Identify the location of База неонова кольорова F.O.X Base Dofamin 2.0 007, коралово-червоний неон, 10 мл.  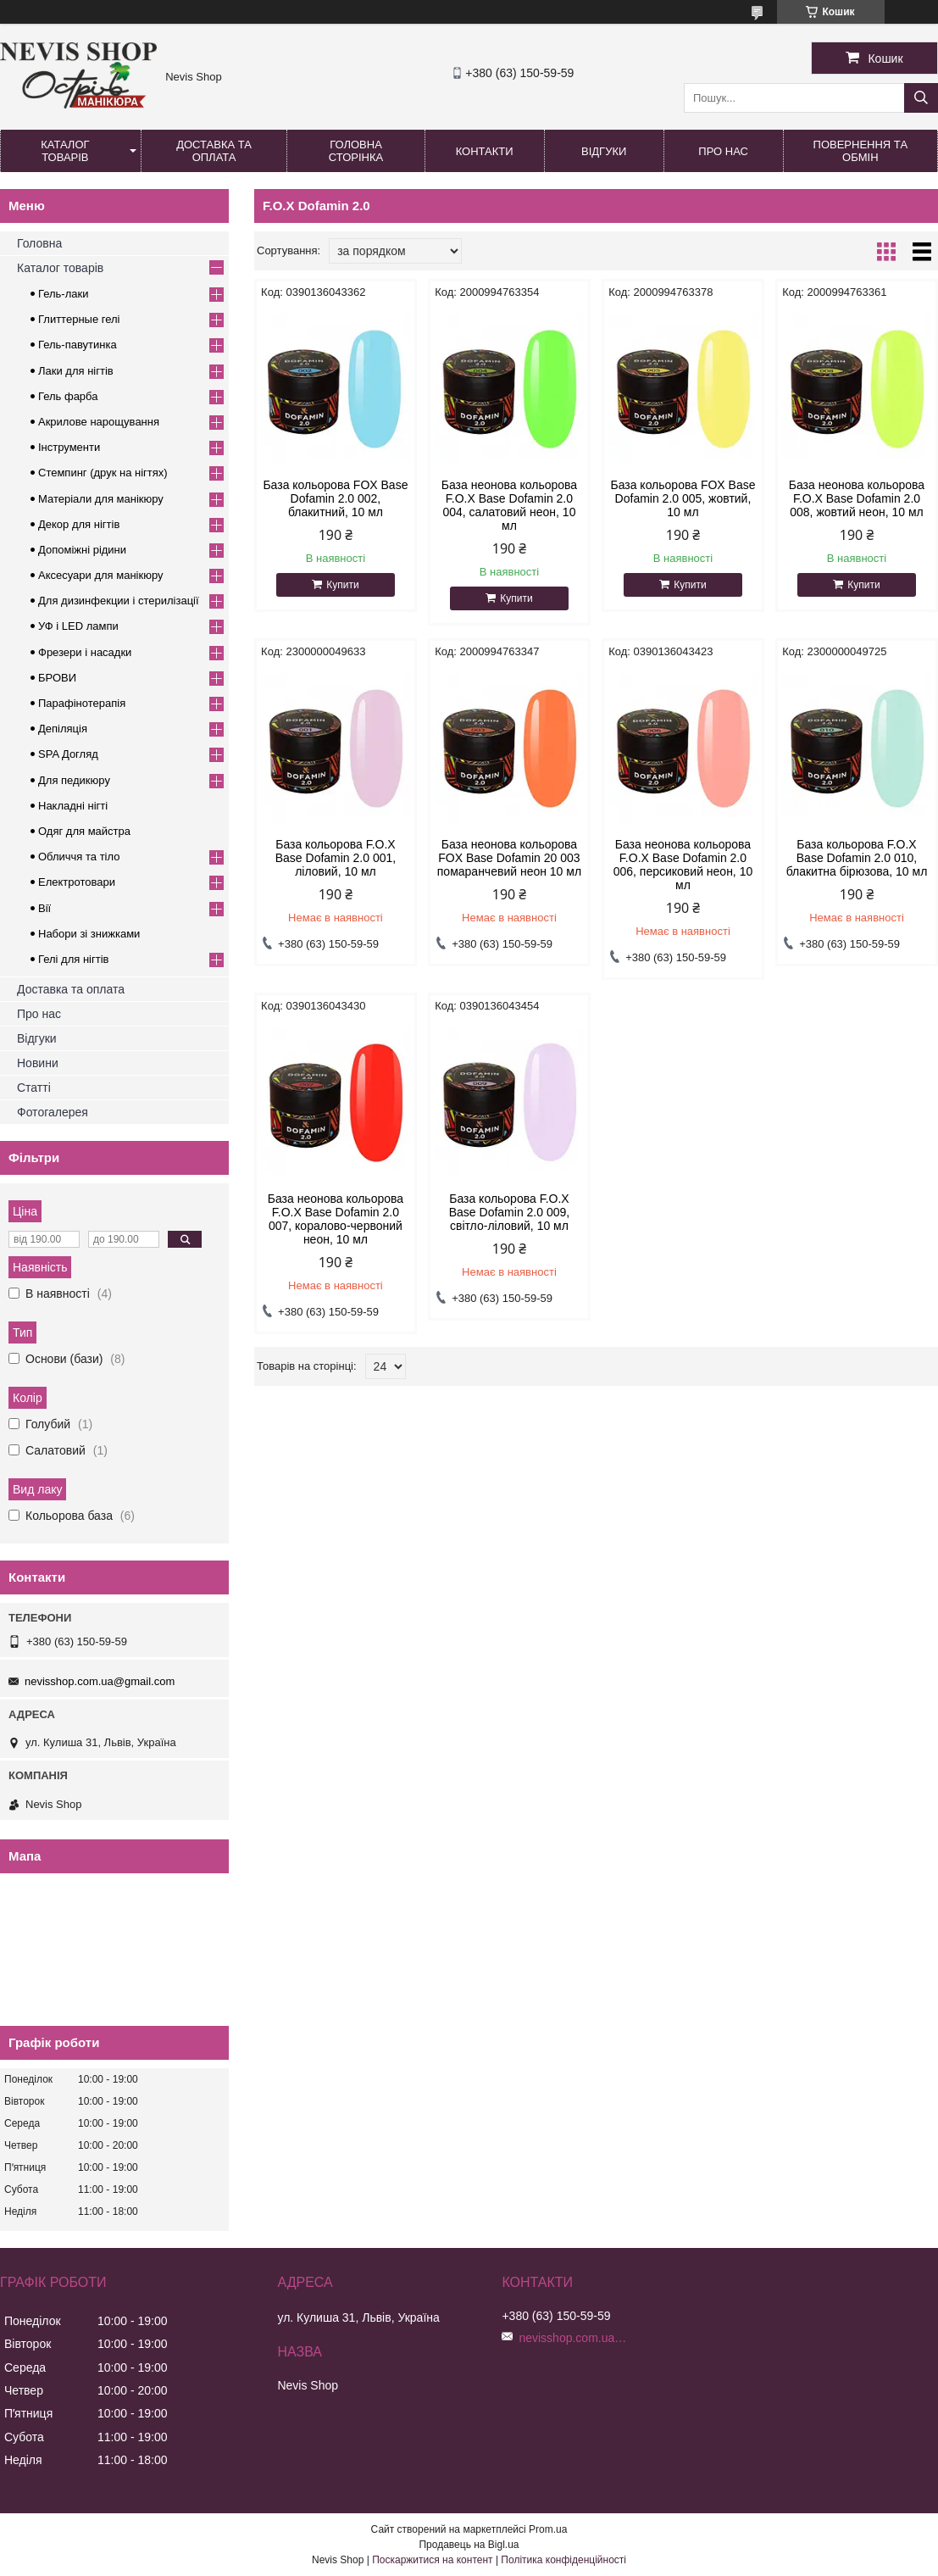
(335, 1219).